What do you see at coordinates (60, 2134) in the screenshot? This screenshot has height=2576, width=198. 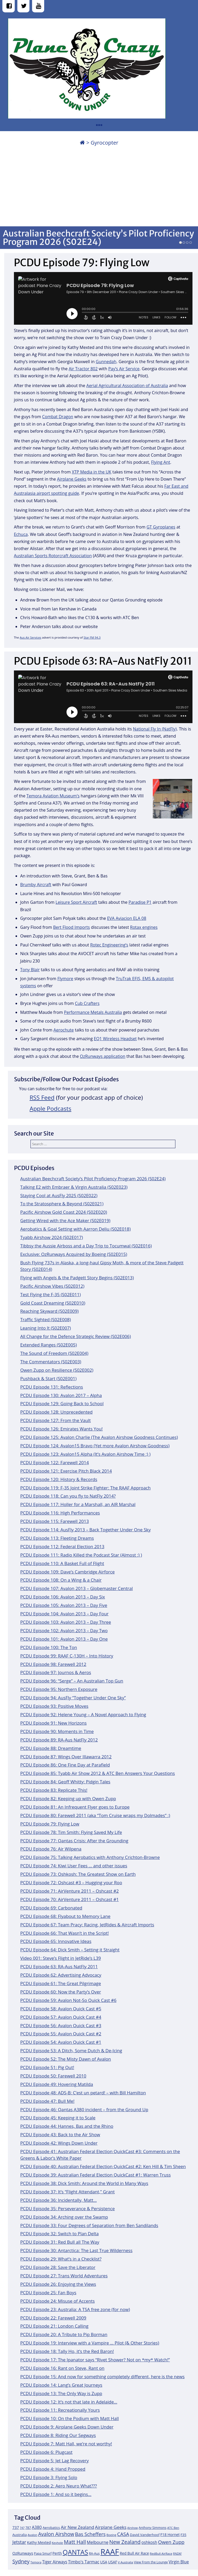 I see `PCDU Episode 43: Back to the Air Show` at bounding box center [60, 2134].